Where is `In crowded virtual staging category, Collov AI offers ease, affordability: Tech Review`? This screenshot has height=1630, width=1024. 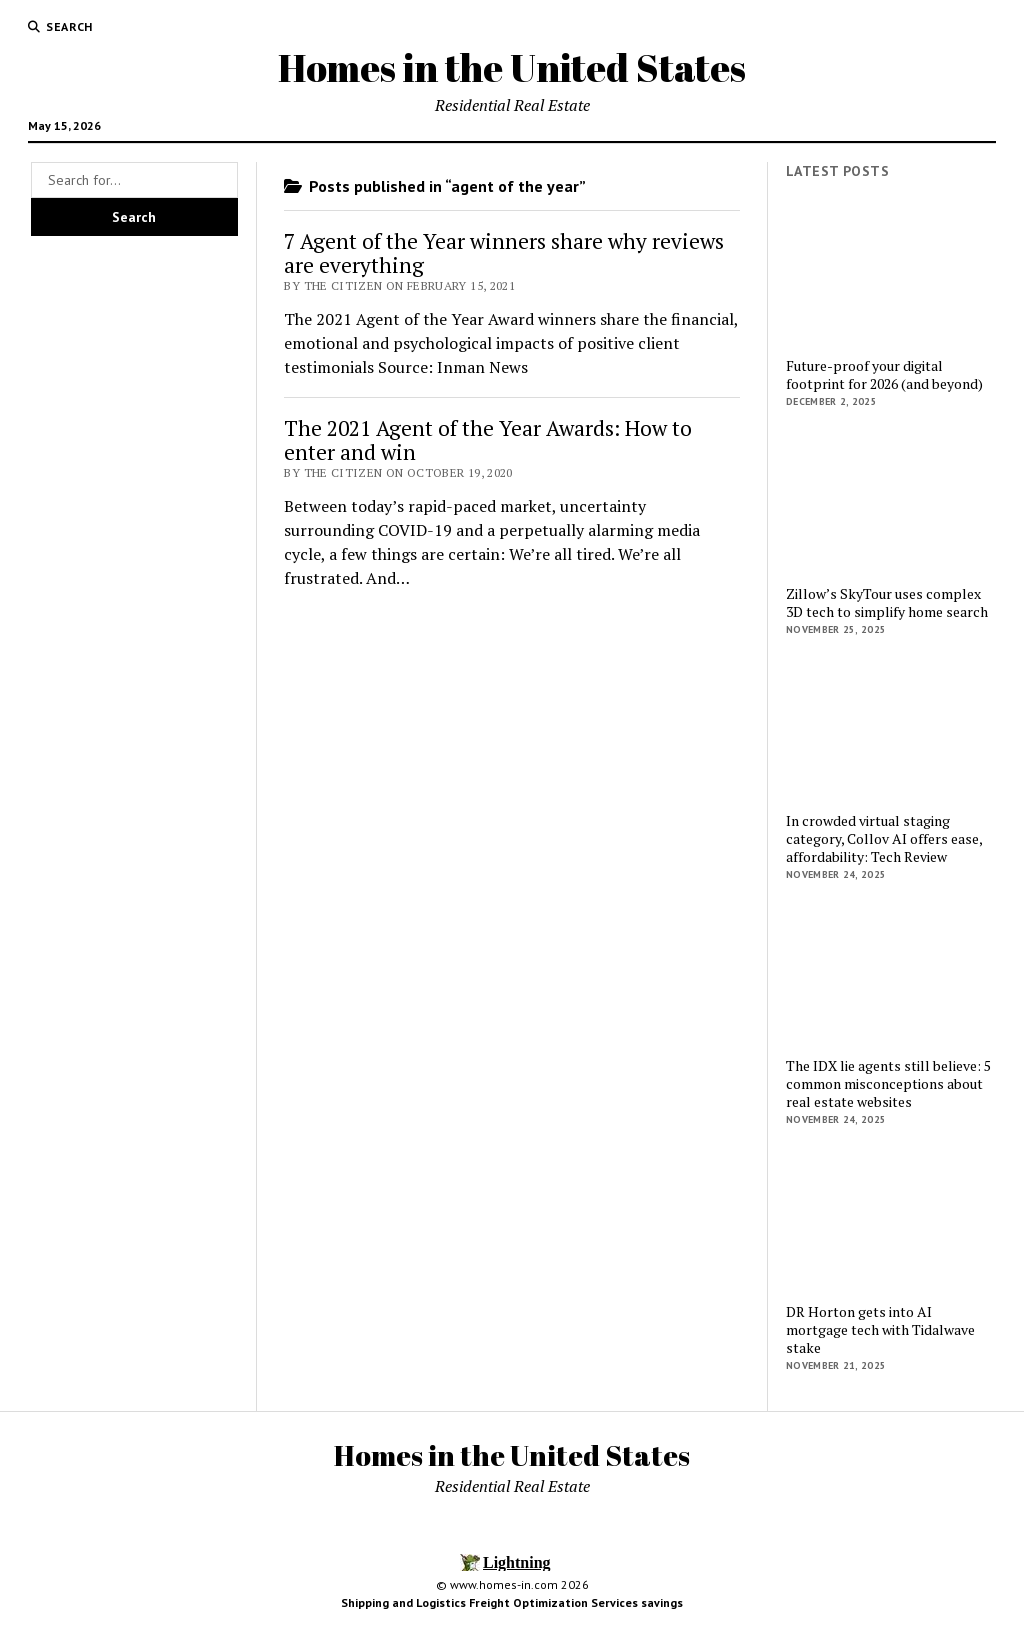 In crowded virtual staging category, Collov AI offers ease, affordability: Tech Review is located at coordinates (884, 839).